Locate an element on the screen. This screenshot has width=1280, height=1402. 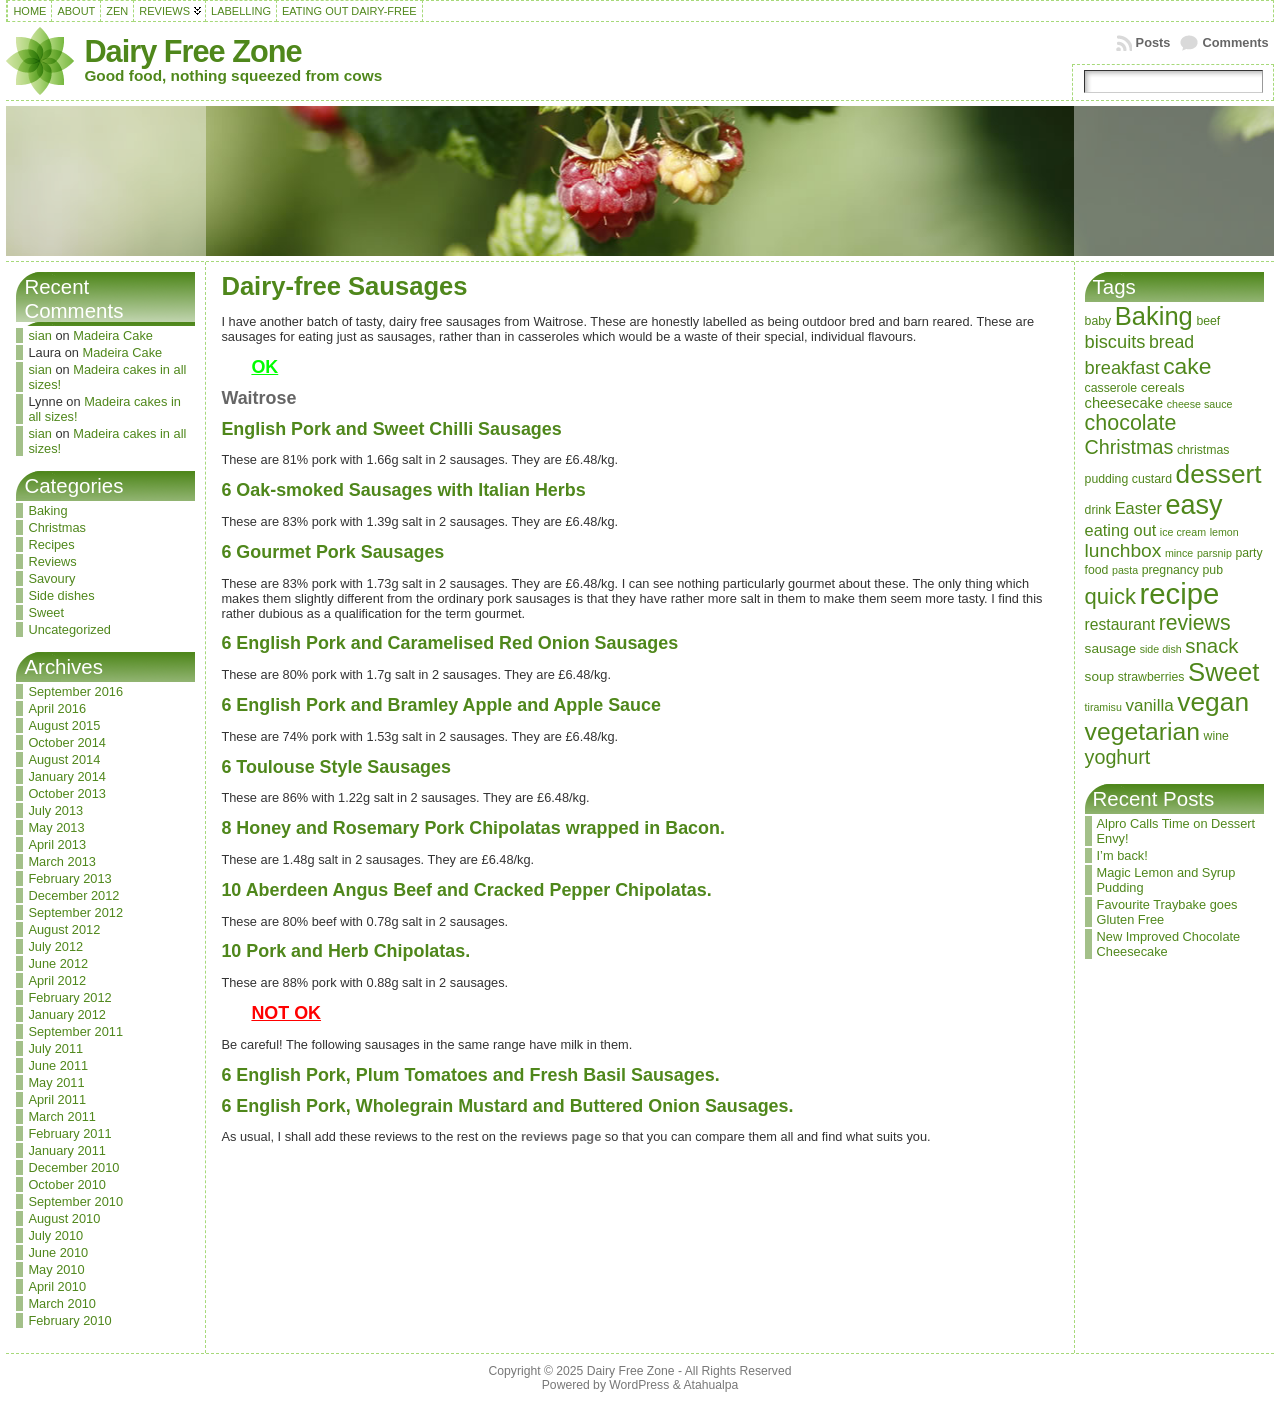
March 2011 is located at coordinates (62, 1116).